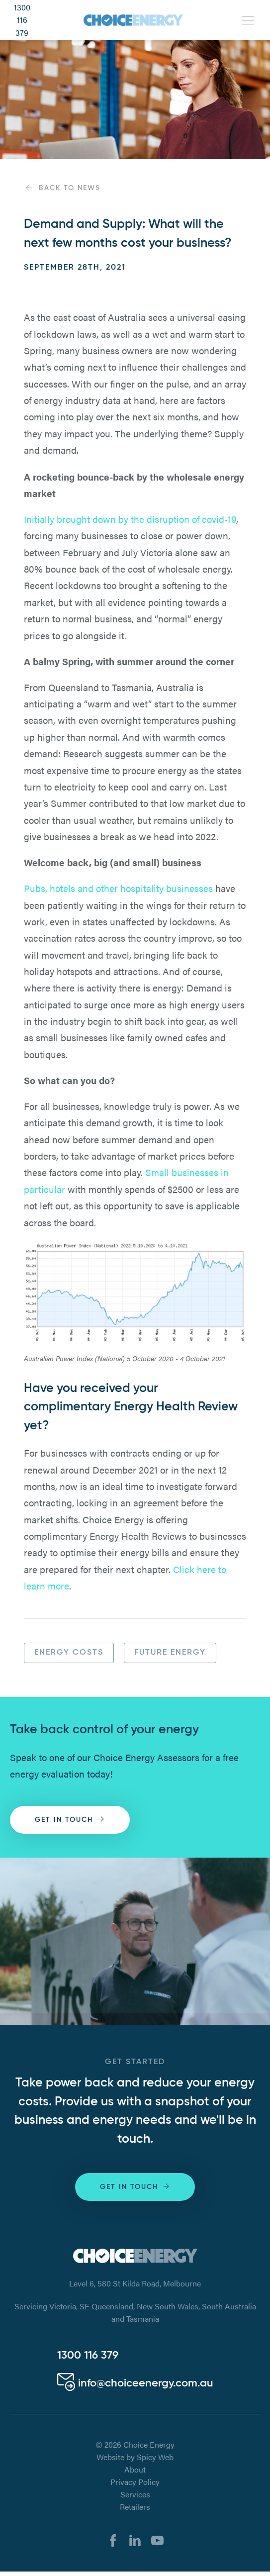  Describe the element at coordinates (170, 1653) in the screenshot. I see `Future Energy` at that location.